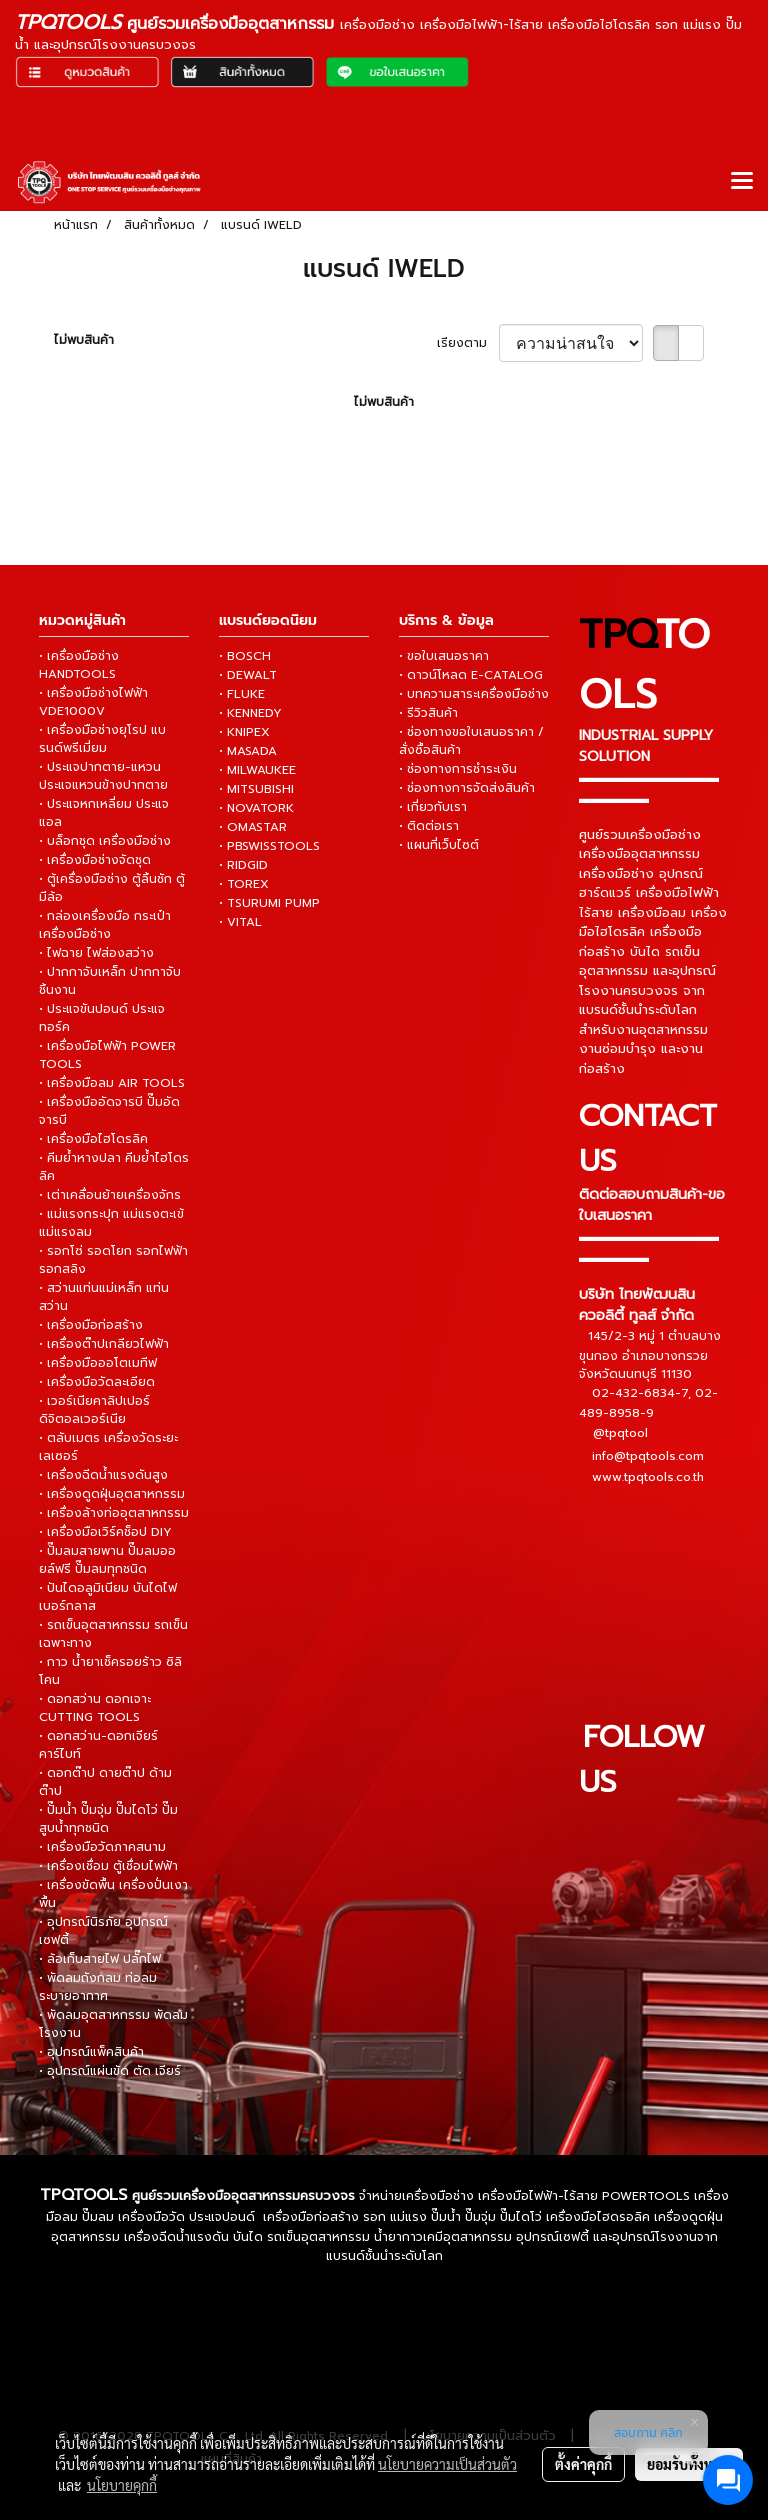  What do you see at coordinates (91, 2052) in the screenshot?
I see `• อุปกรณ์แพ็คสินค้า` at bounding box center [91, 2052].